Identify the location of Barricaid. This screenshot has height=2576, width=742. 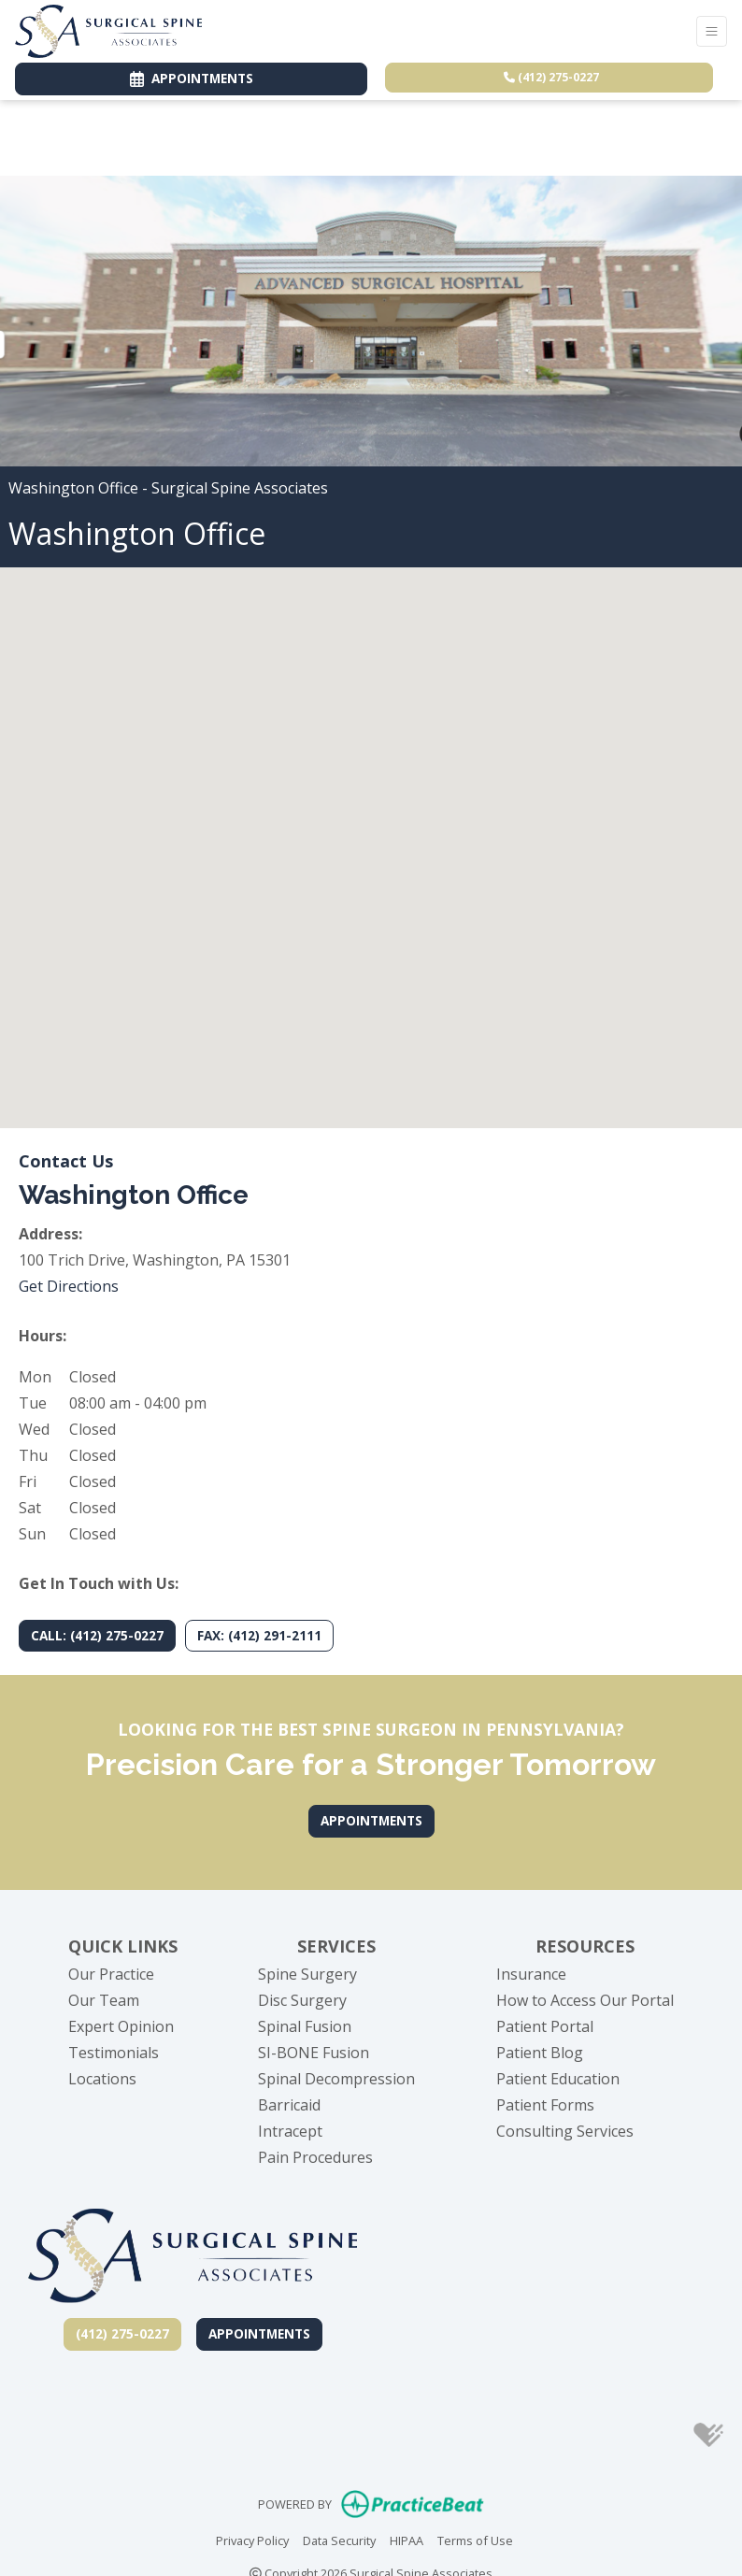
(289, 2105).